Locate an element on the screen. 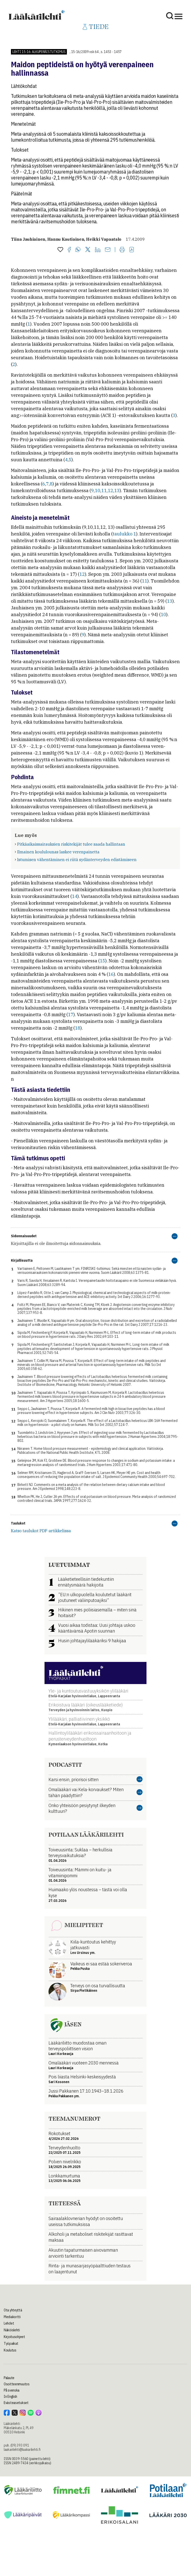 The image size is (191, 2576). Istumisen vähentäminen ei riitä sydänterveyden edistämiseen is located at coordinates (77, 859).